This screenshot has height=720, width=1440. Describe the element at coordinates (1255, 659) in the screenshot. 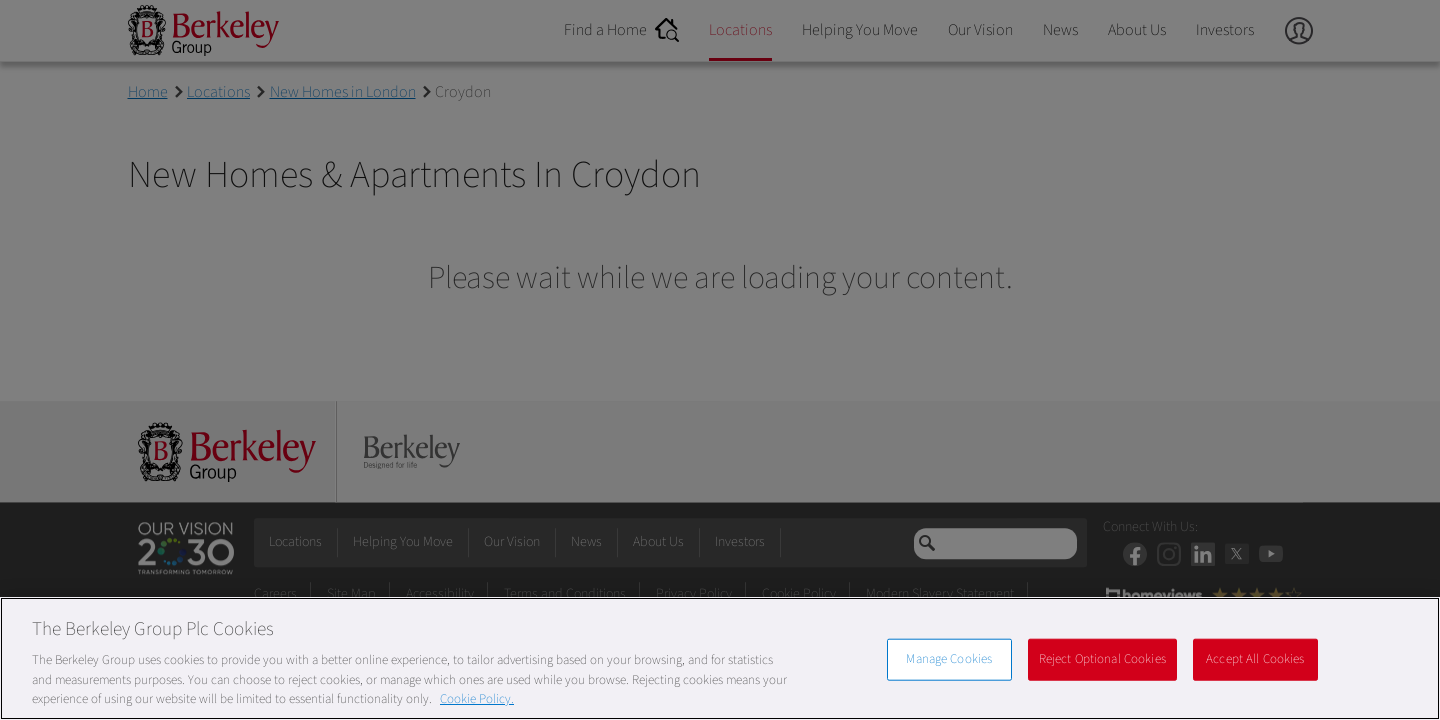

I see `Accept All Cookies` at that location.